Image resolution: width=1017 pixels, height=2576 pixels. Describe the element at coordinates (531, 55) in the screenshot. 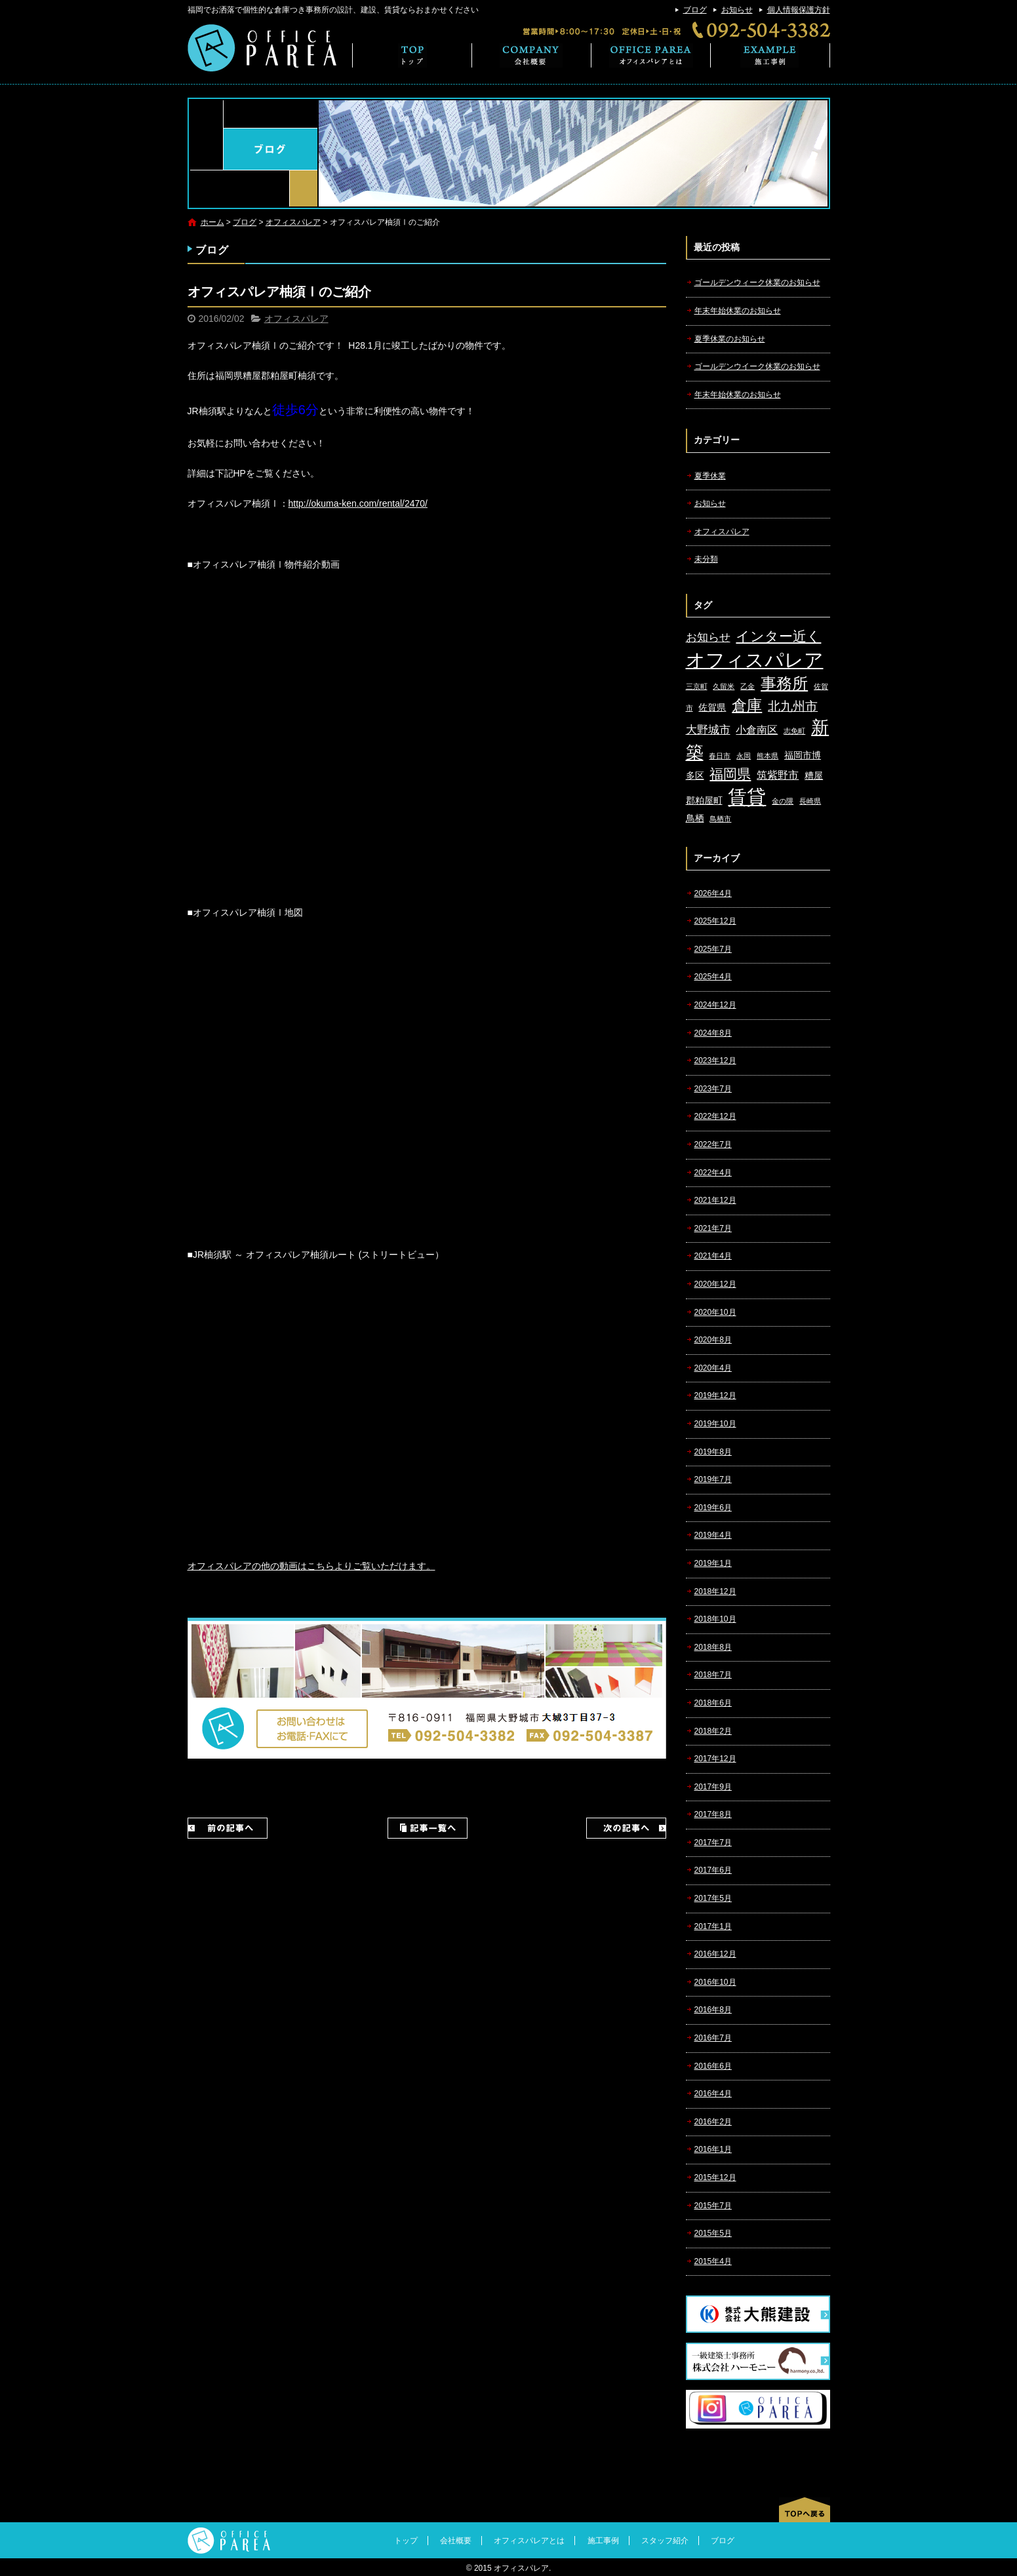

I see `会社概要` at that location.